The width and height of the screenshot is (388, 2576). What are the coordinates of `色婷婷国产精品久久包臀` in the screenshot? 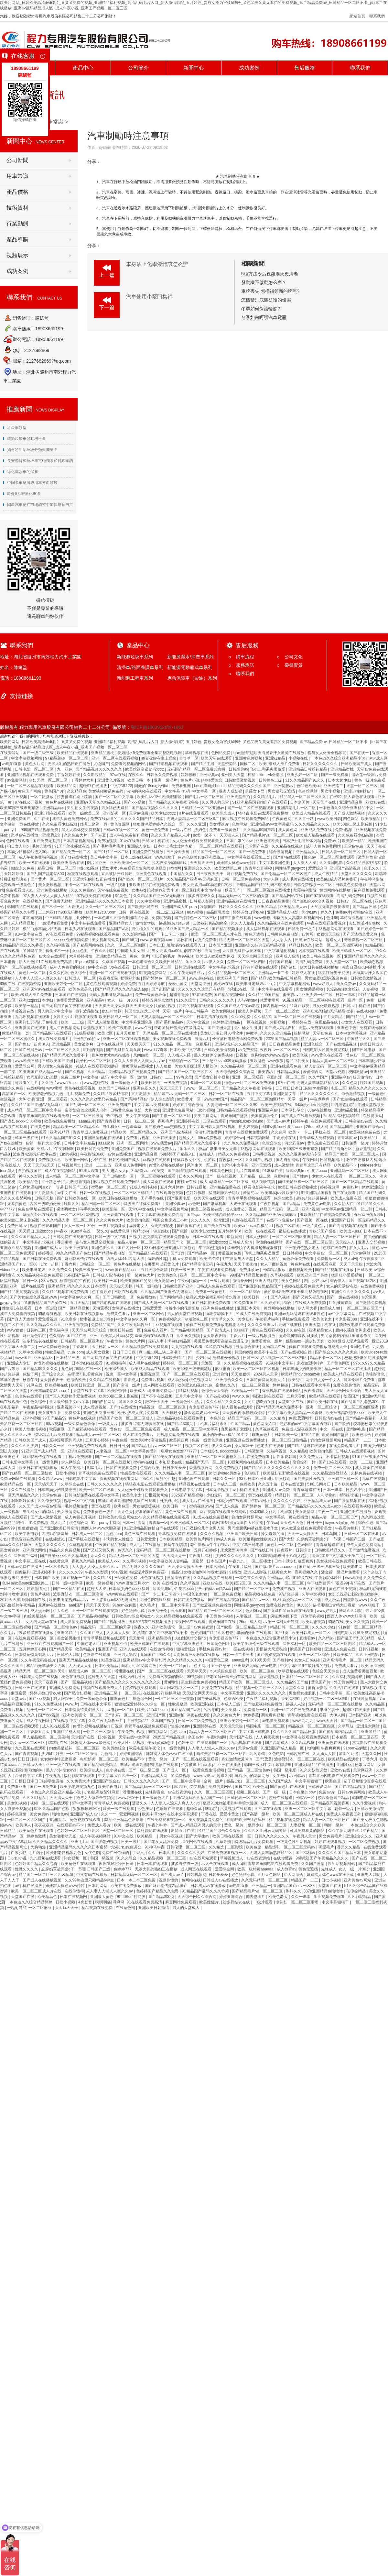 It's located at (212, 1632).